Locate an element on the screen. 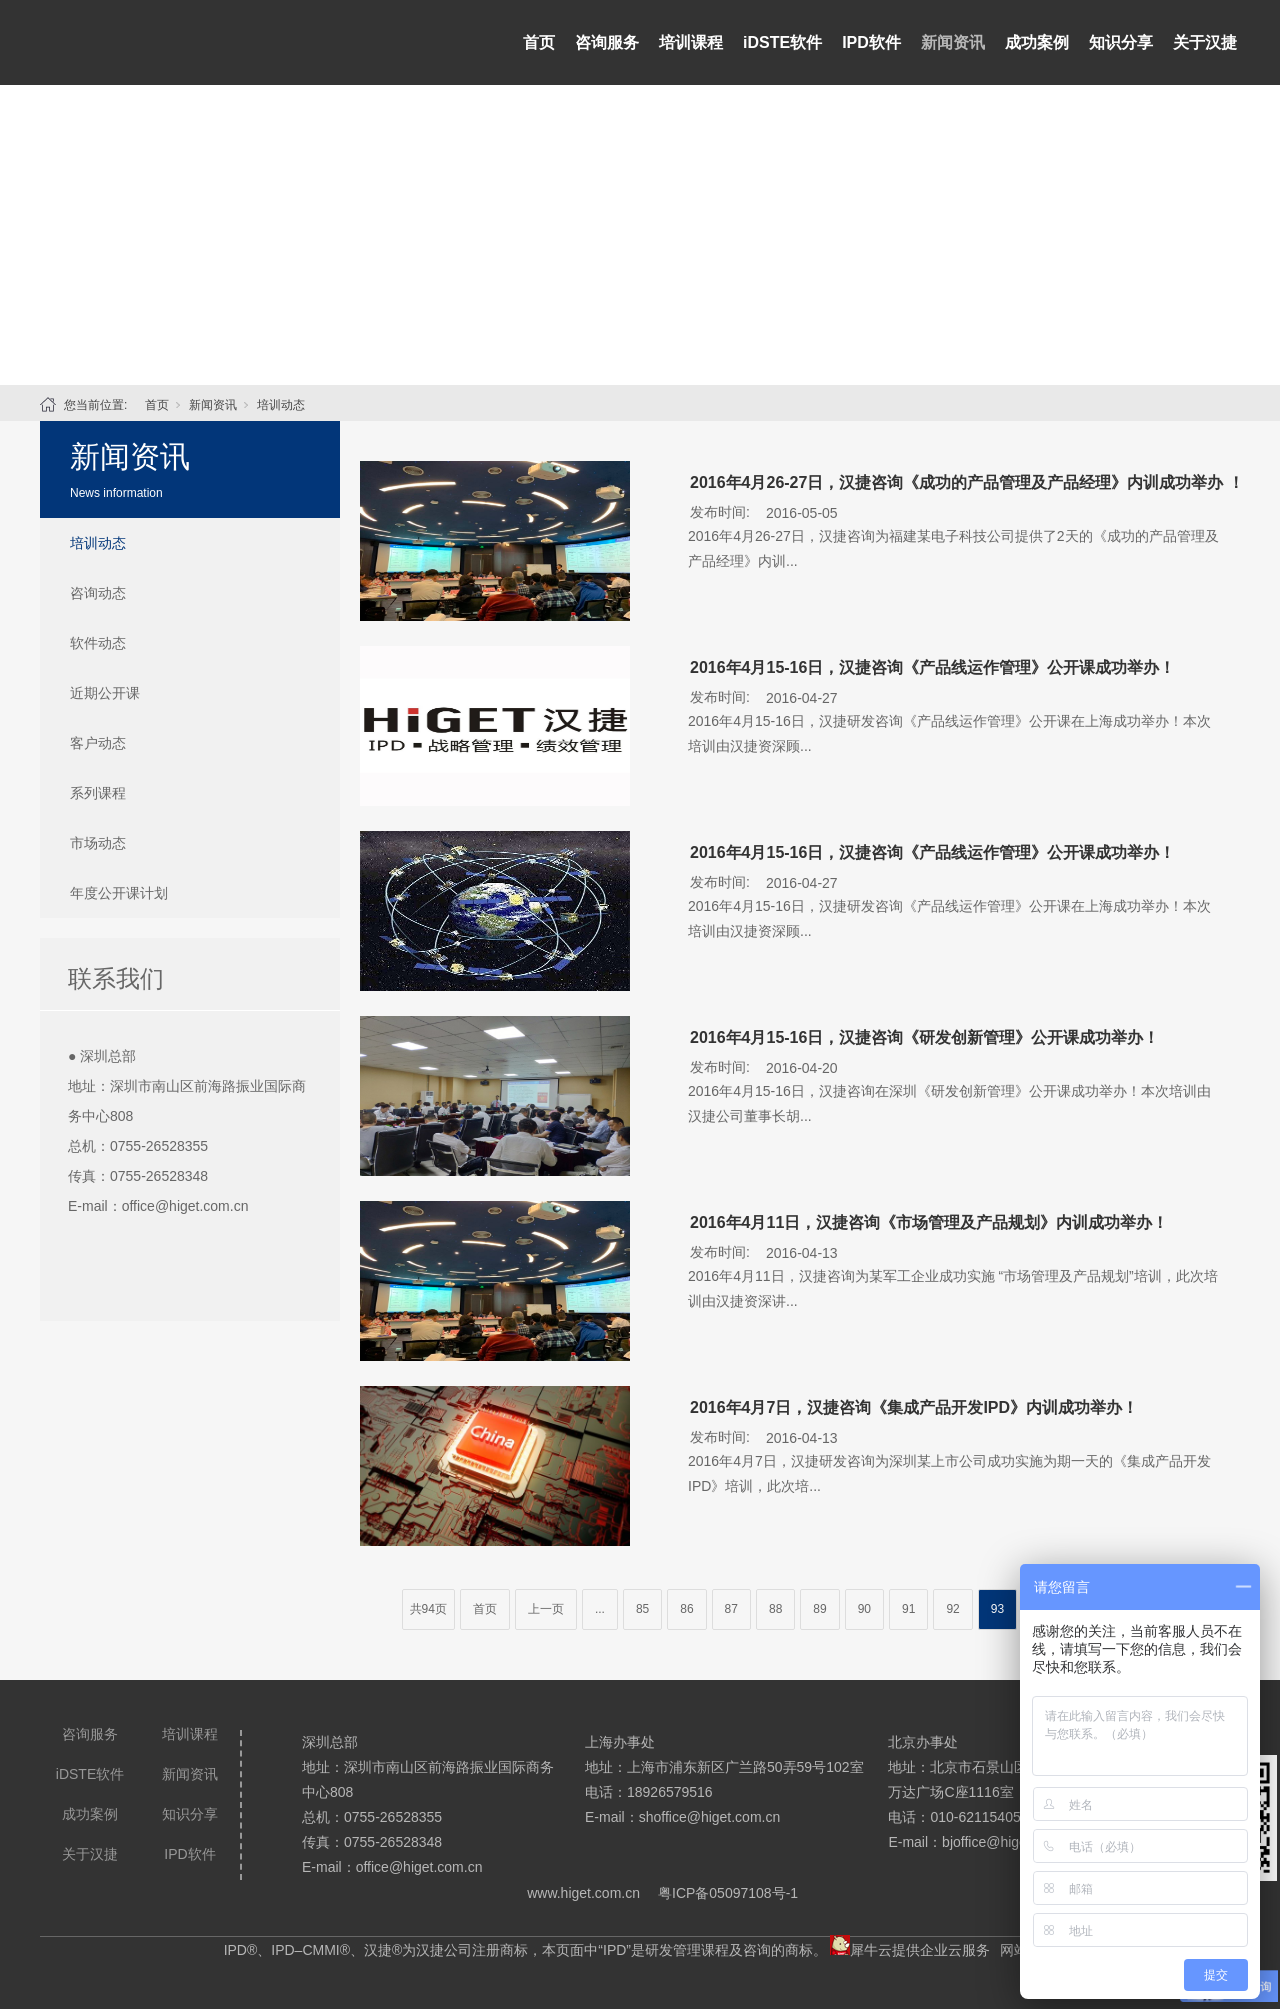 This screenshot has width=1280, height=2009. 咨询服务 is located at coordinates (607, 42).